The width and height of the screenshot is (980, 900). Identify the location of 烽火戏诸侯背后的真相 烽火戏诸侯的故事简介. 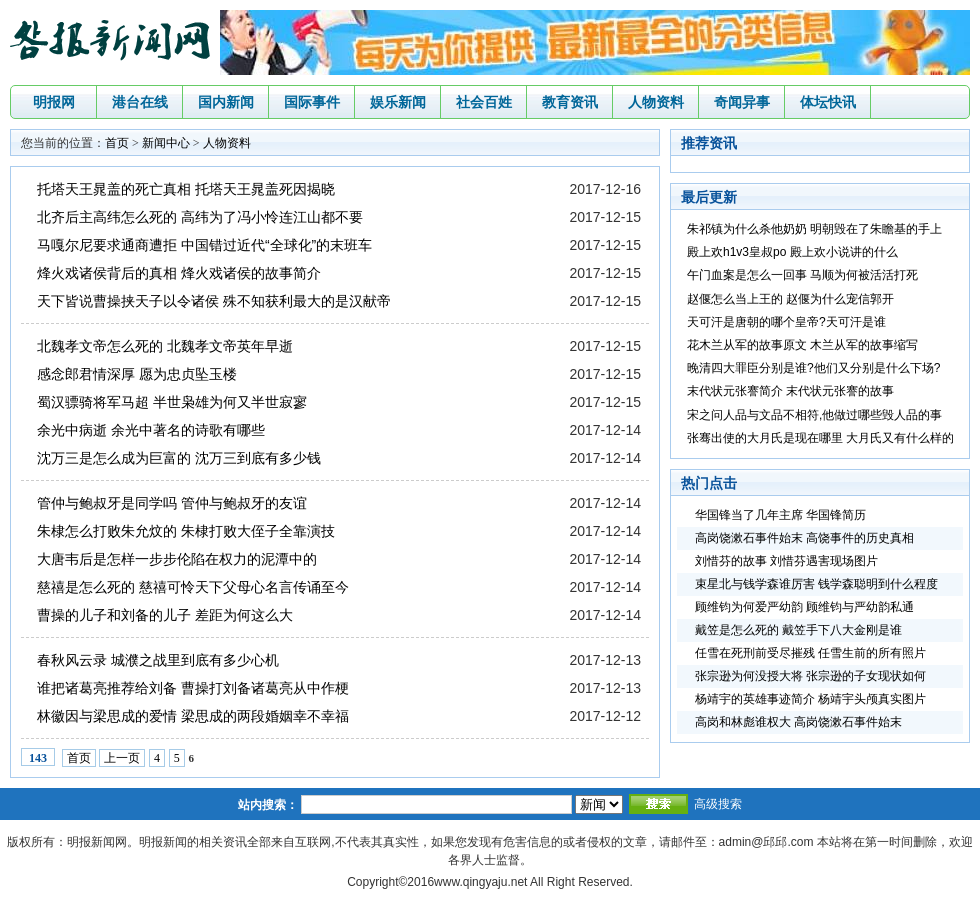
(179, 273).